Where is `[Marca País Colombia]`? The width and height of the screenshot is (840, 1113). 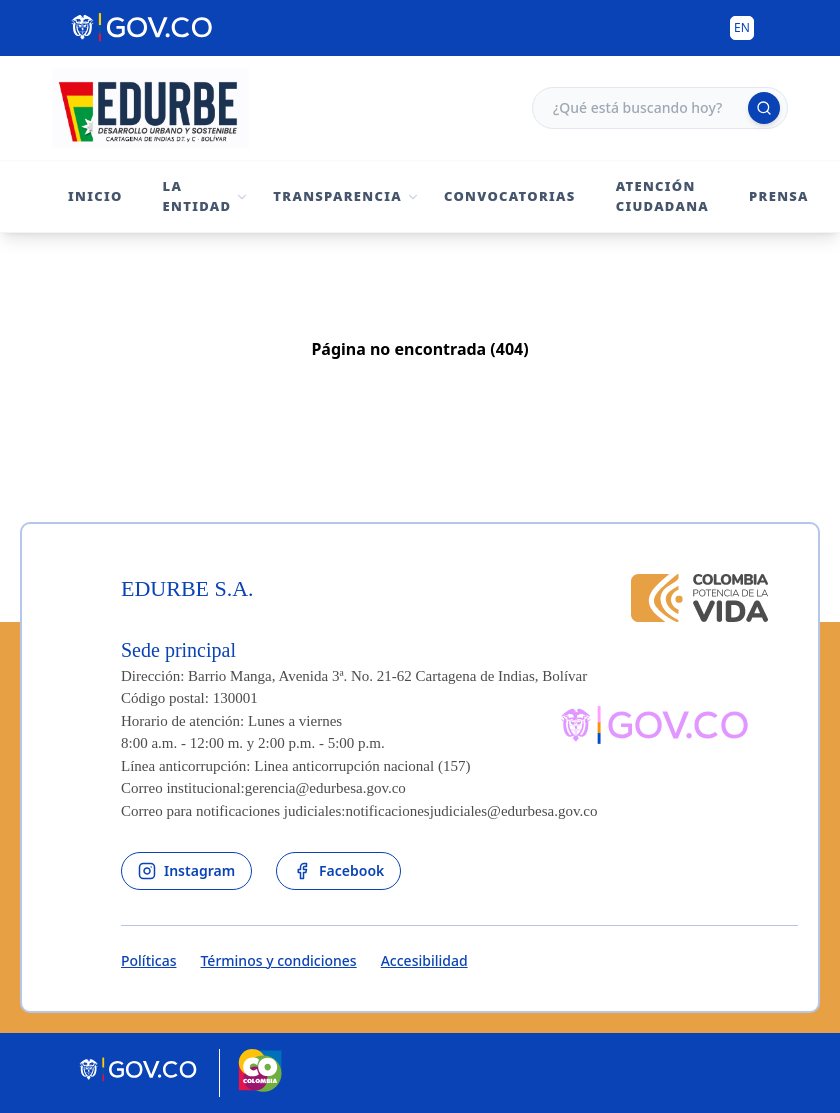
[Marca País Colombia] is located at coordinates (260, 1073).